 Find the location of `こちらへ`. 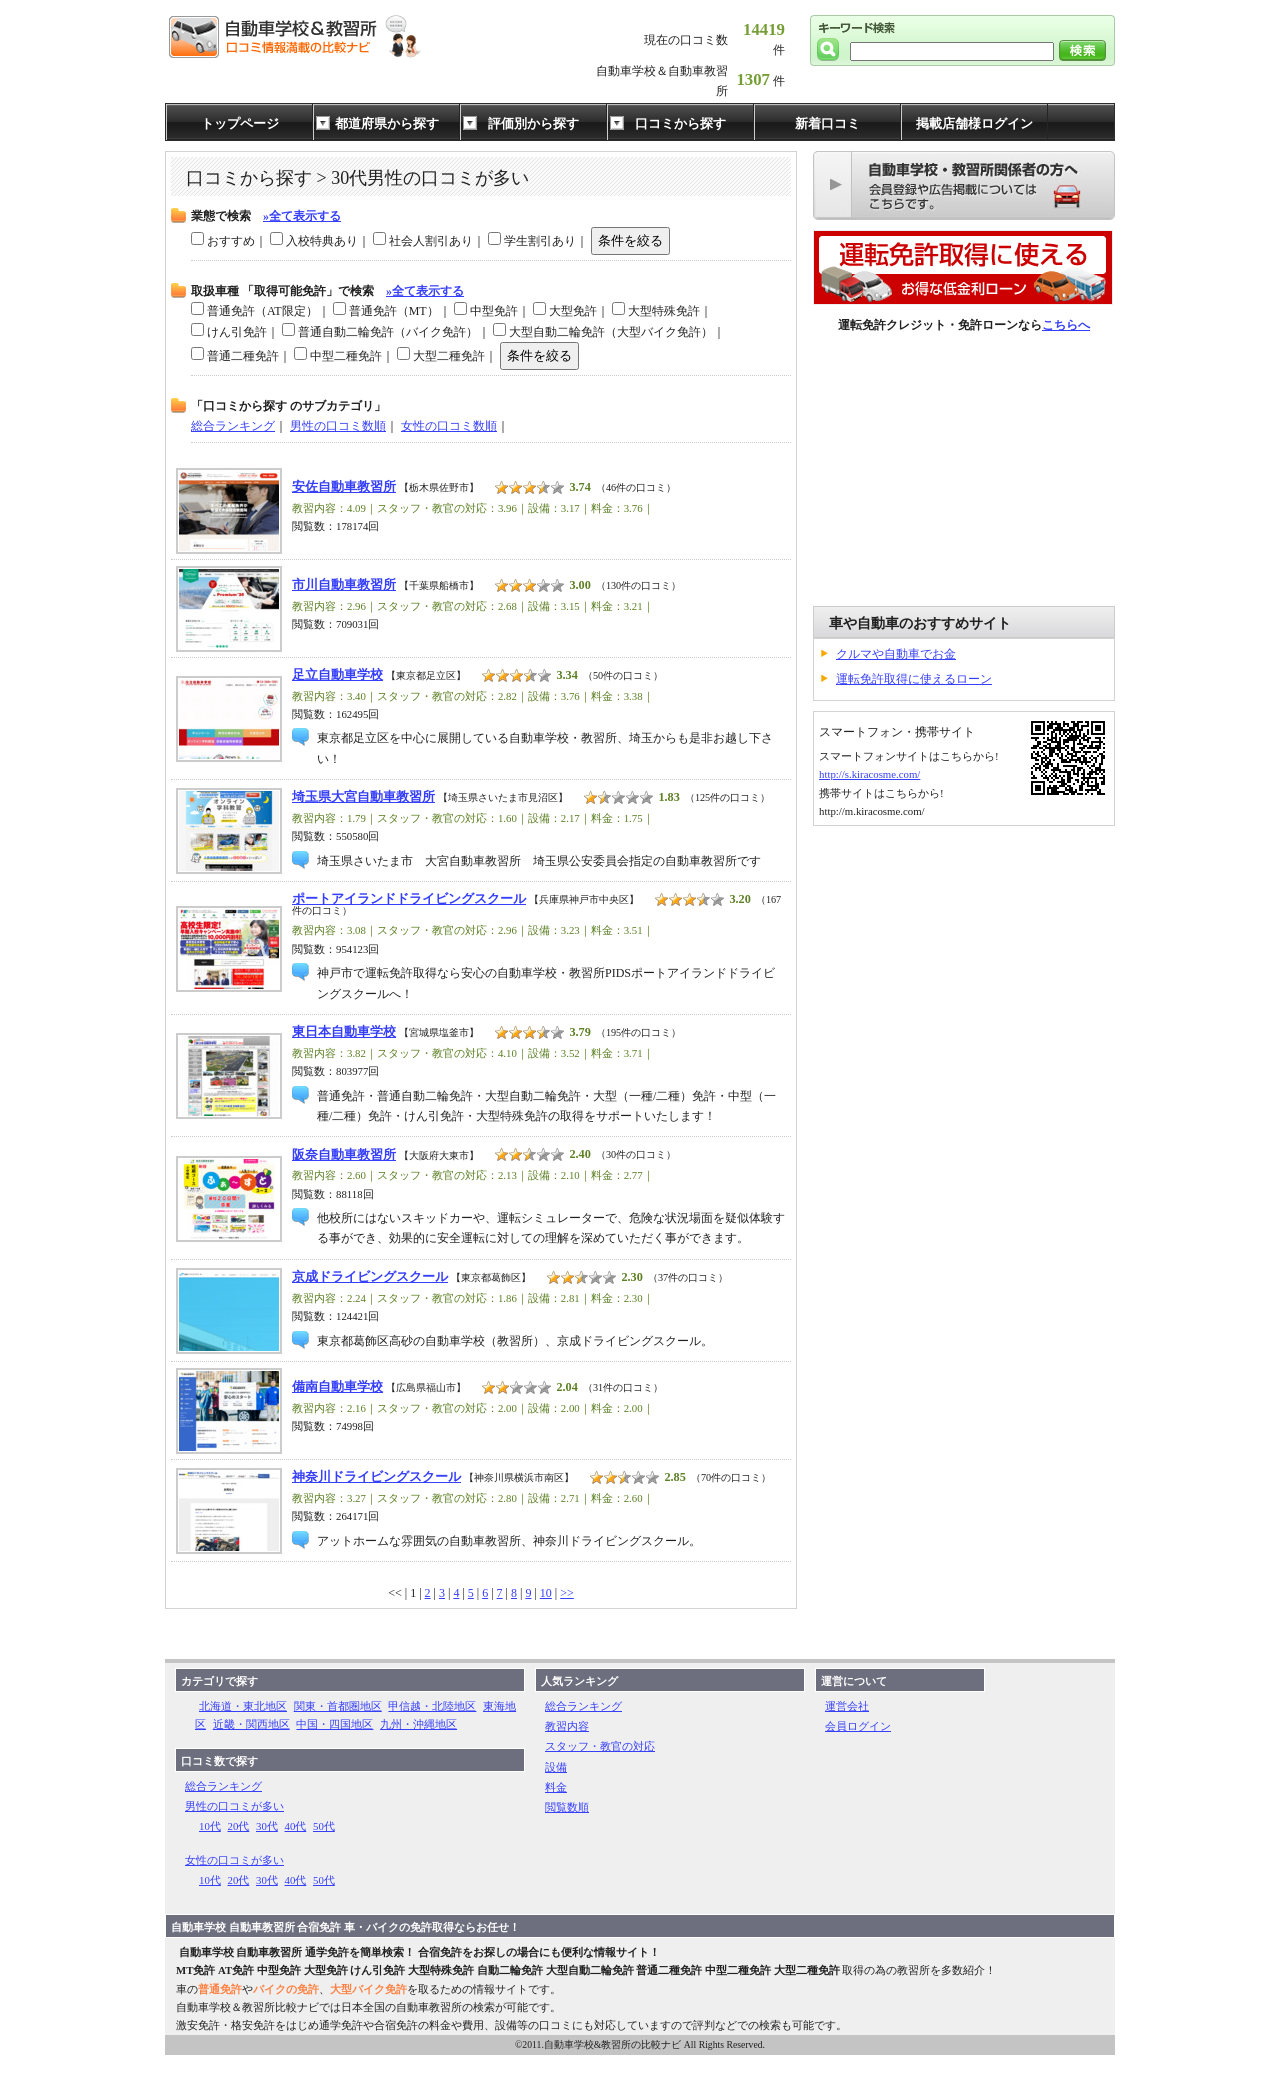

こちらへ is located at coordinates (1066, 325).